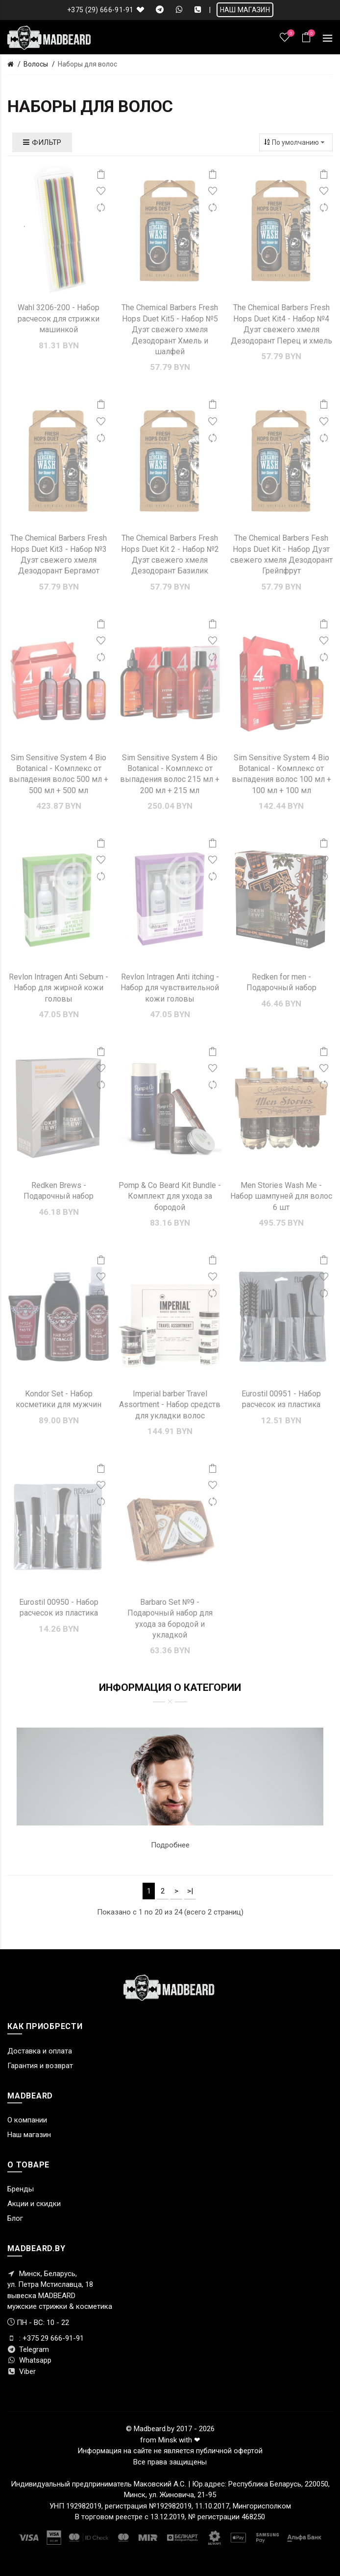 The width and height of the screenshot is (340, 2576). Describe the element at coordinates (34, 2203) in the screenshot. I see `Акции и скидки` at that location.